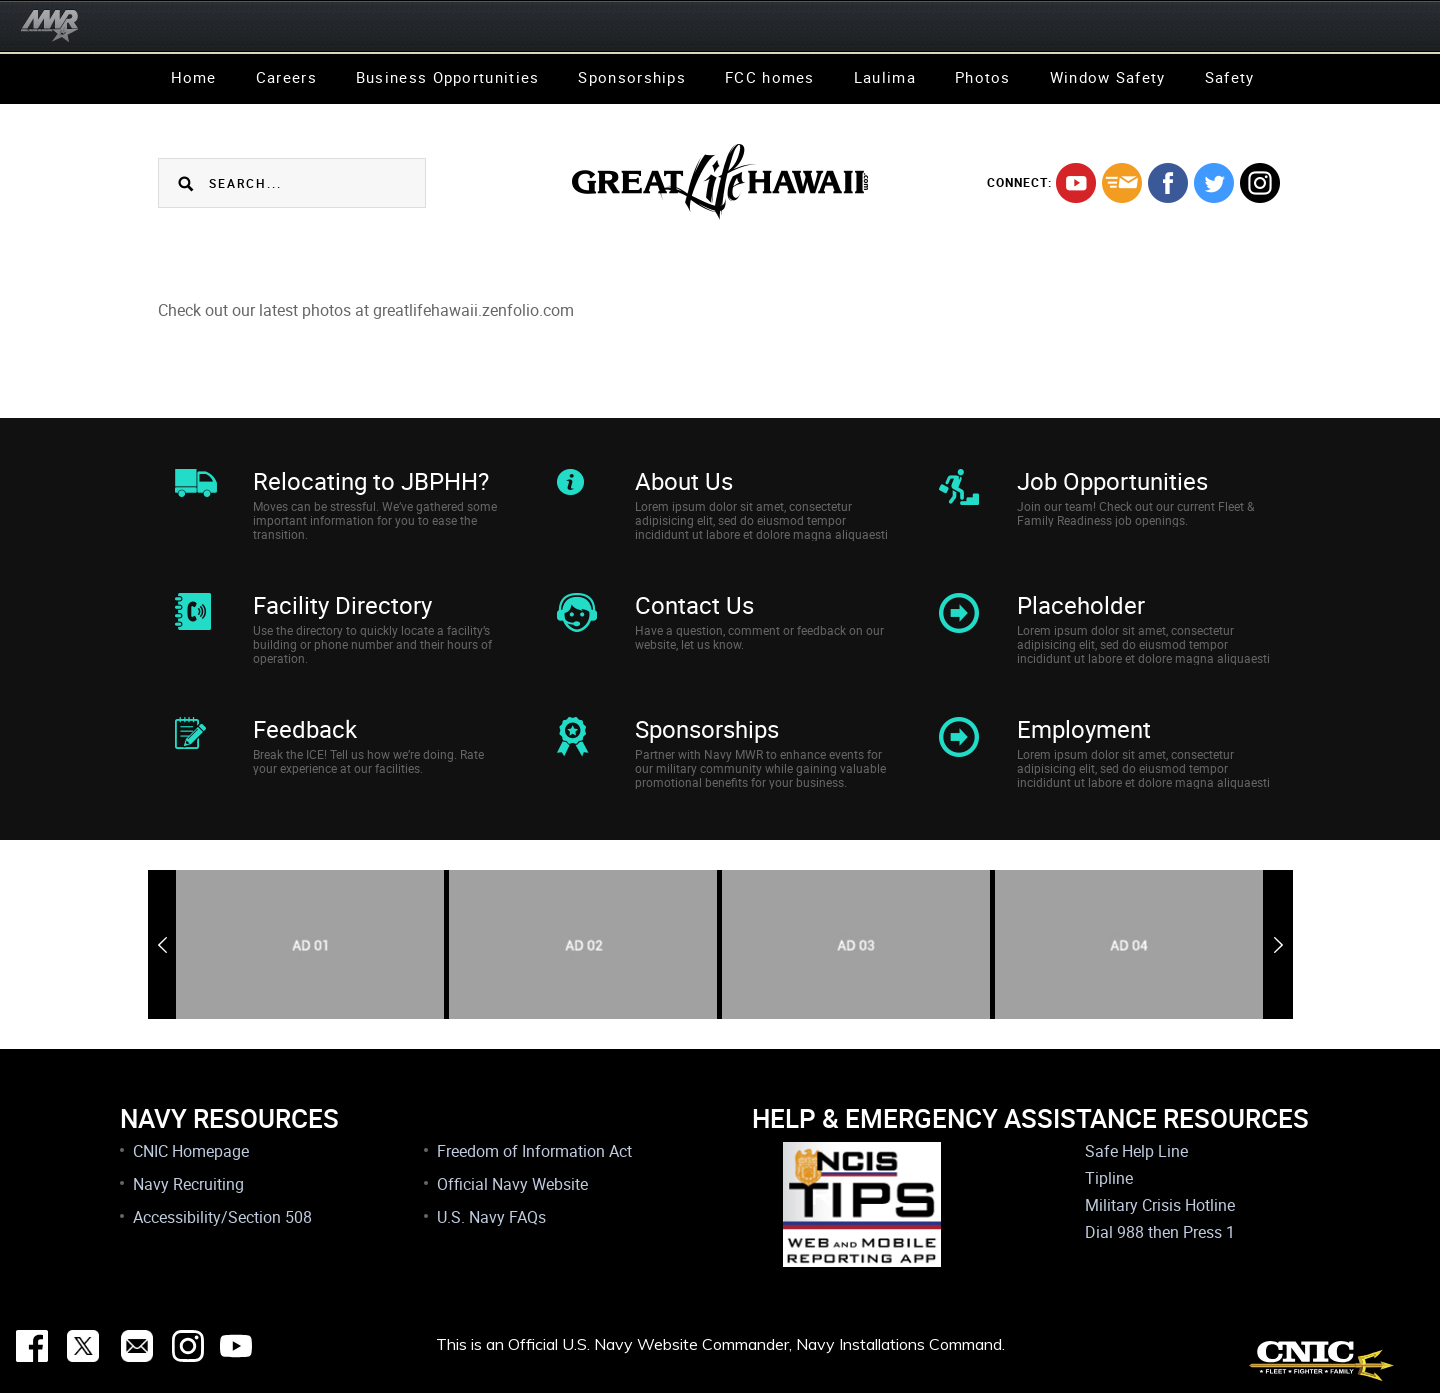 The height and width of the screenshot is (1393, 1440). I want to click on facebook, so click(1168, 183).